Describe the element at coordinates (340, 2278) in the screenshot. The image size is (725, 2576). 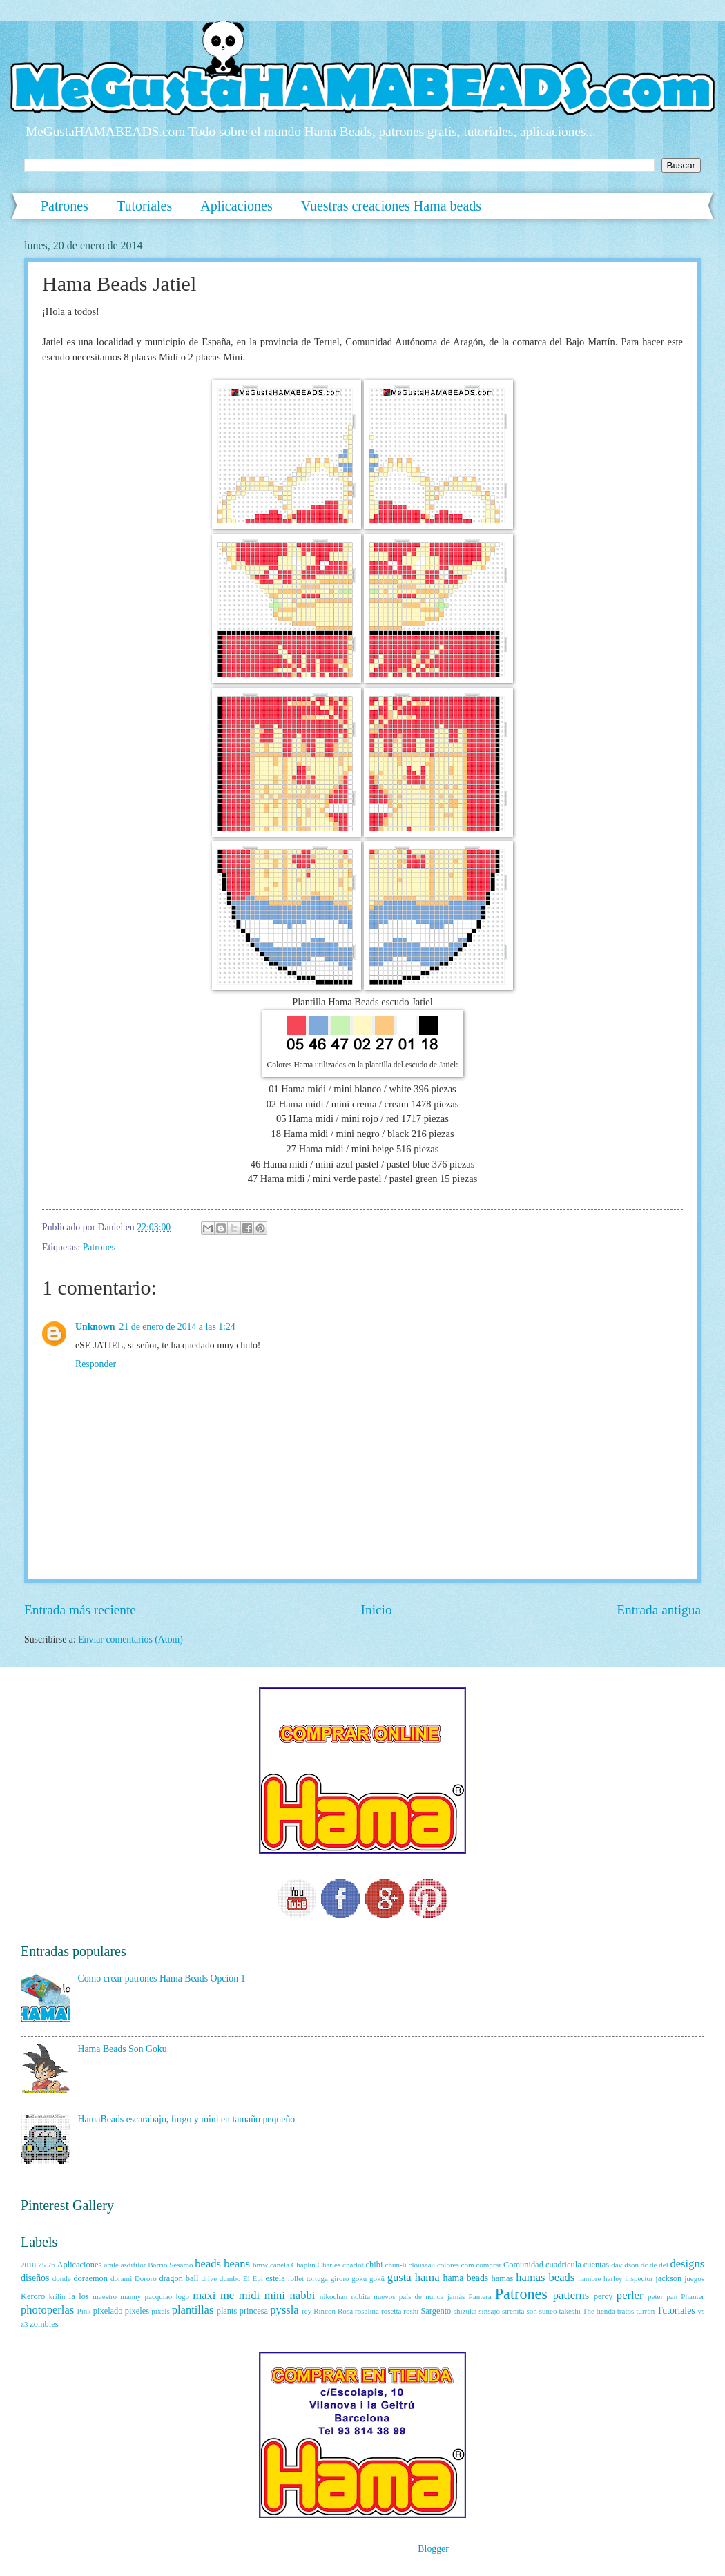
I see `giroro` at that location.